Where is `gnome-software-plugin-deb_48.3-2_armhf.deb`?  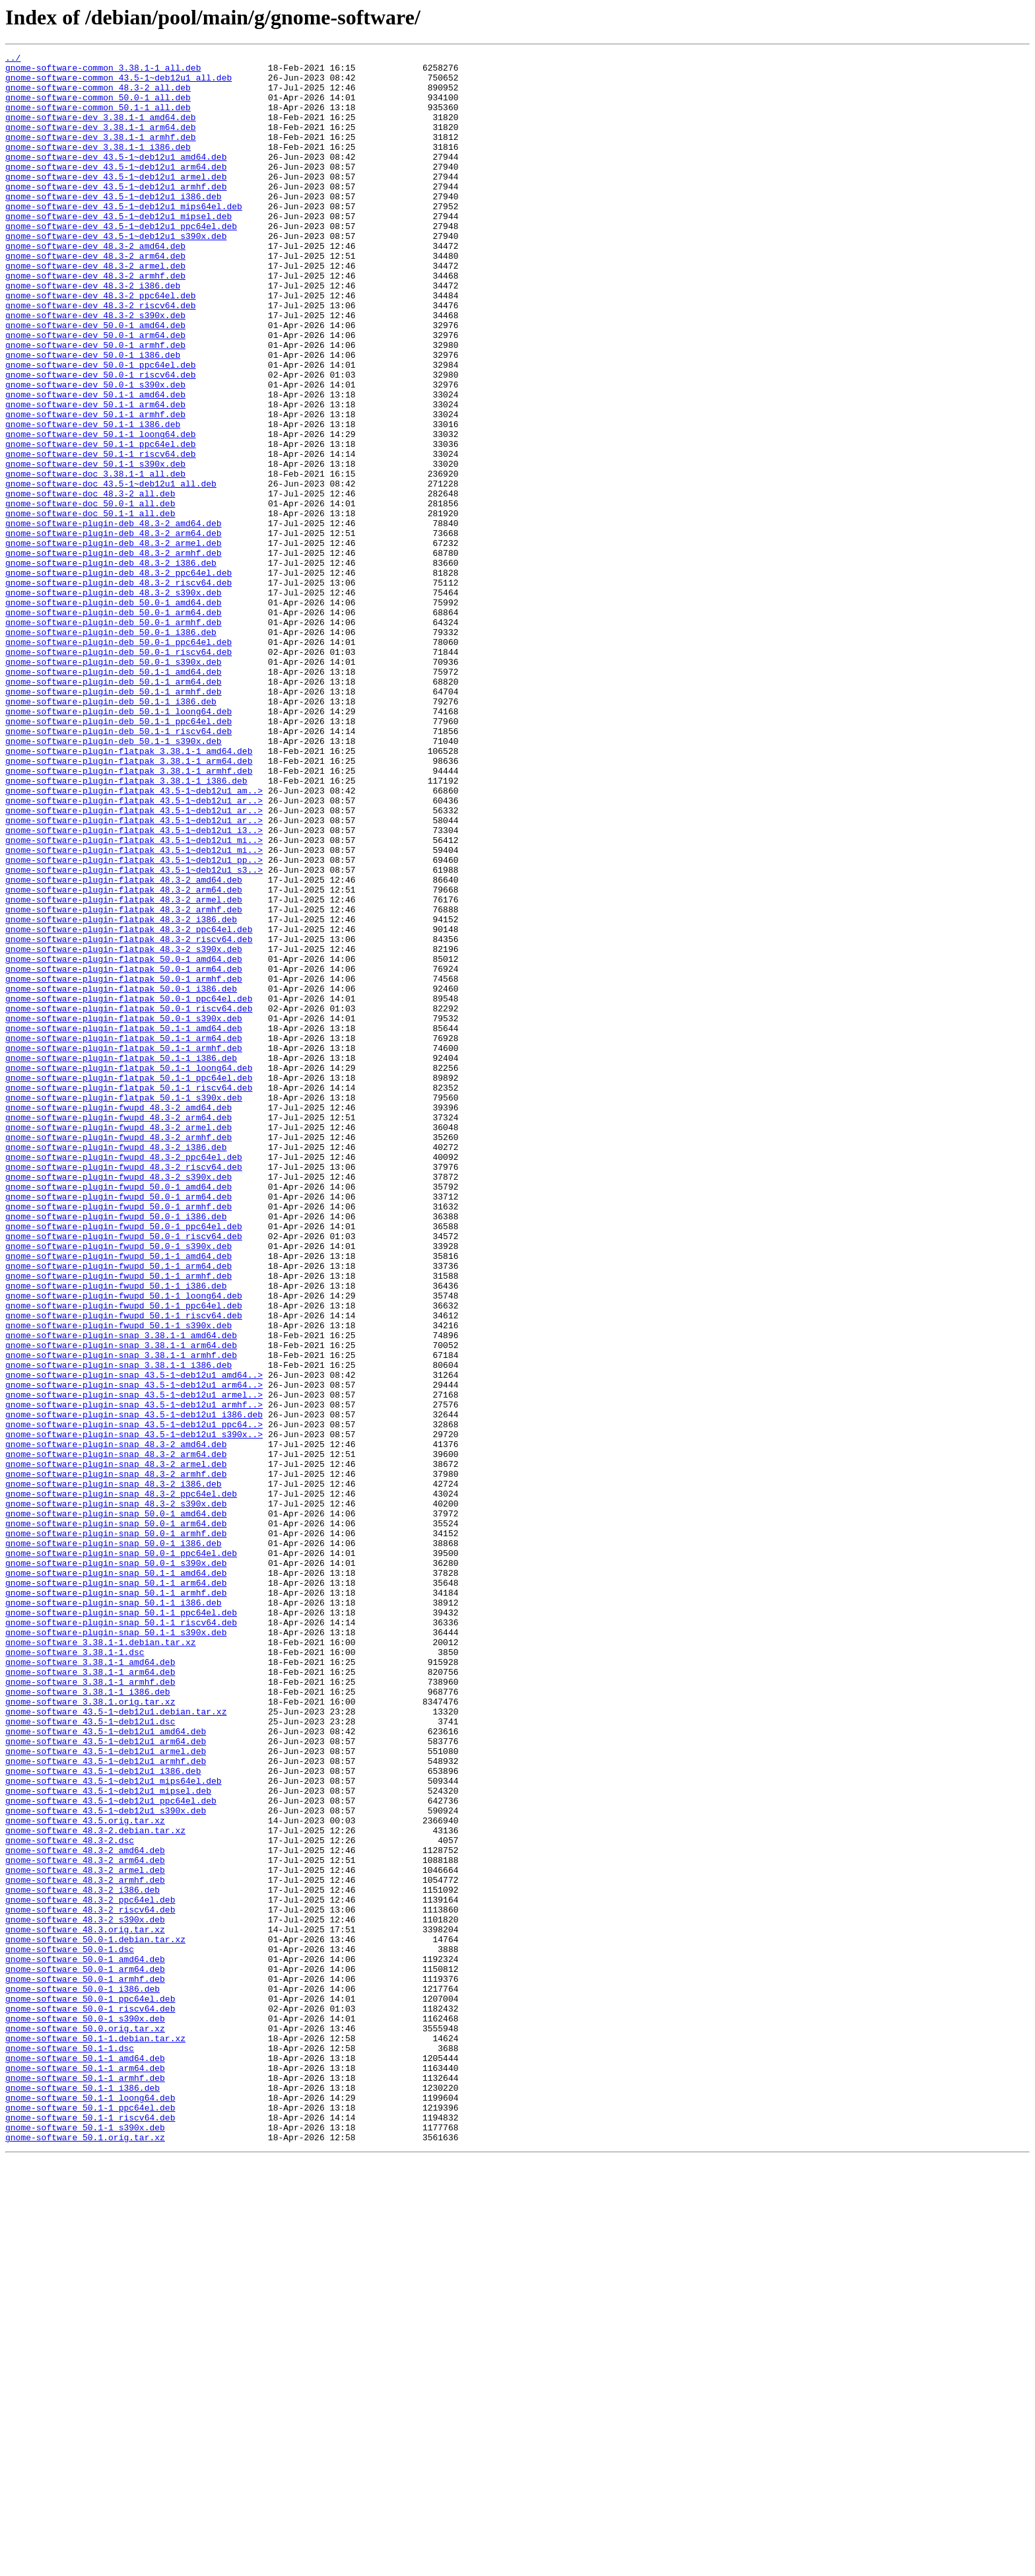
gnome-software-plugin-deb_48.3-2_armhf.deb is located at coordinates (113, 654).